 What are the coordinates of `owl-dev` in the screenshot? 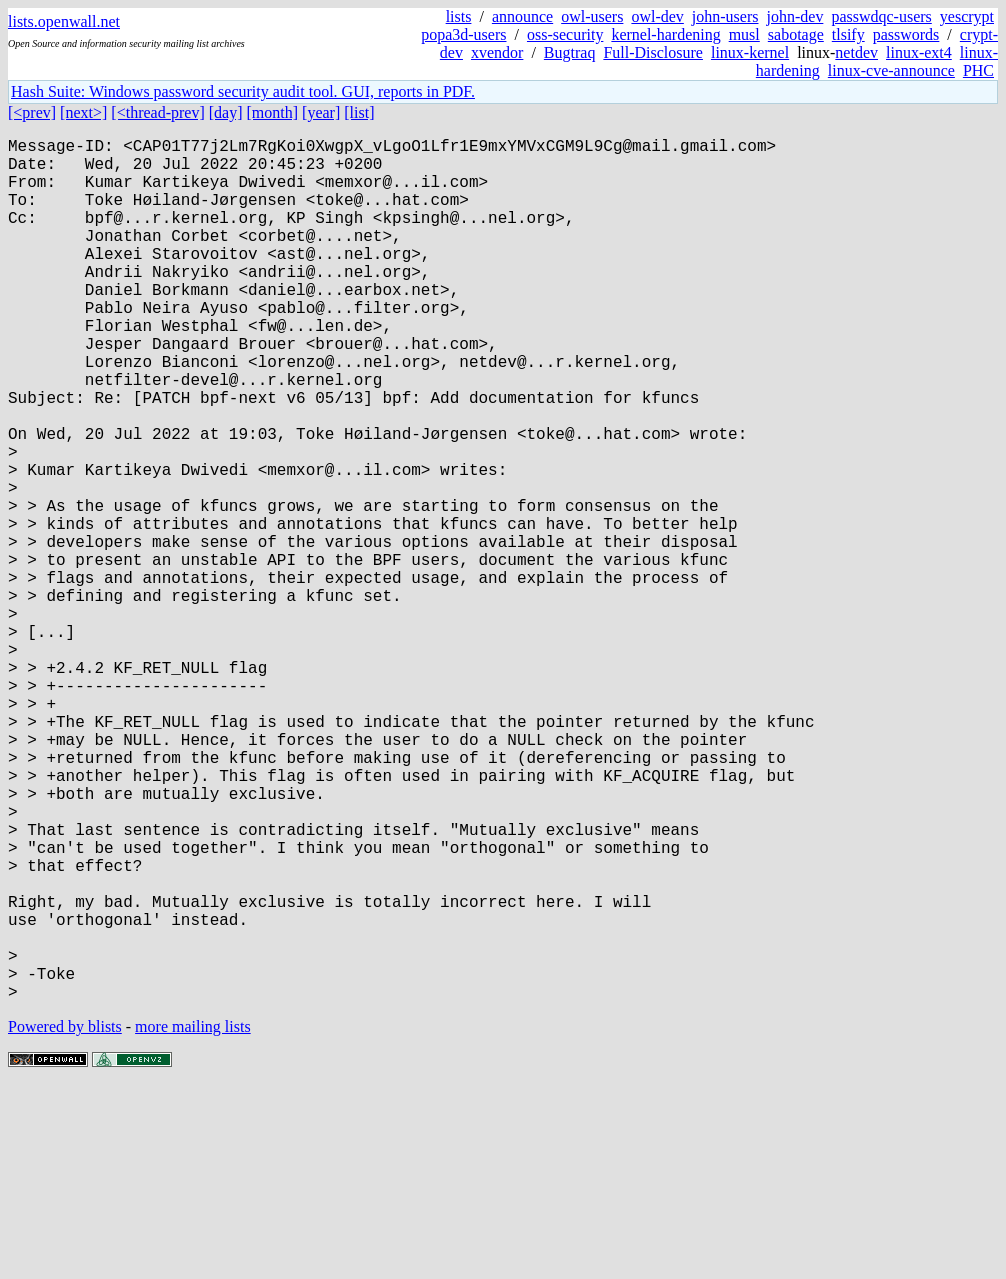 It's located at (657, 16).